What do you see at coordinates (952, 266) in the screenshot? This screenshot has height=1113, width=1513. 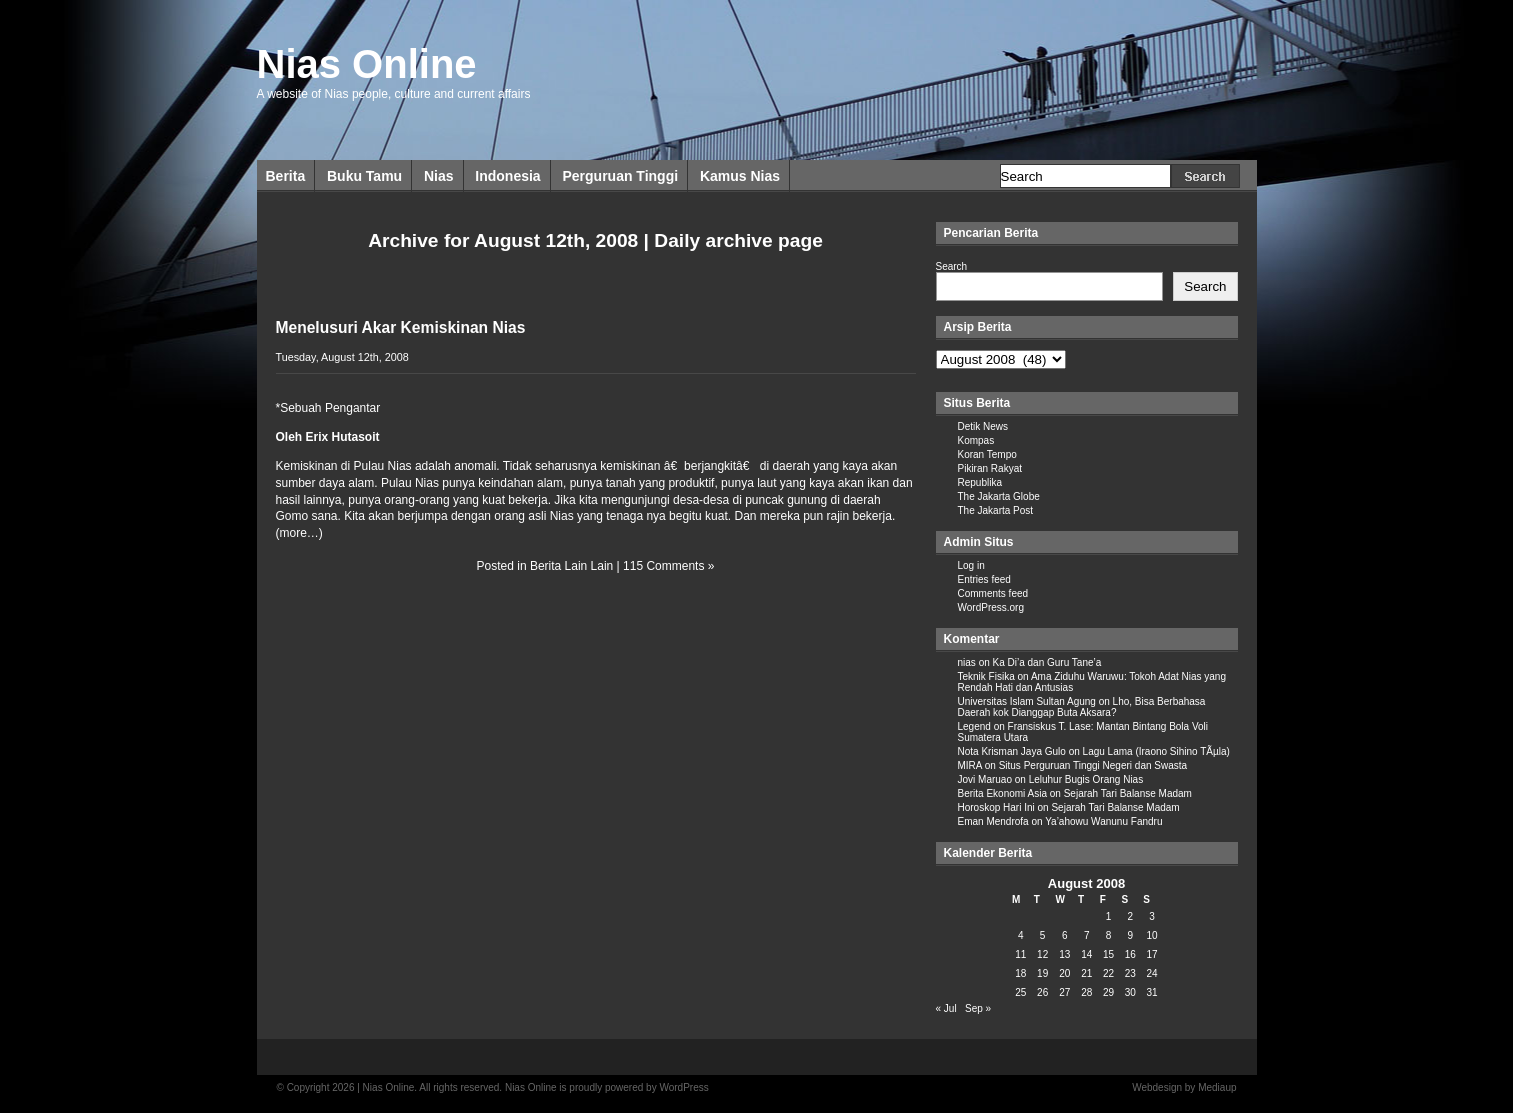 I see `Search` at bounding box center [952, 266].